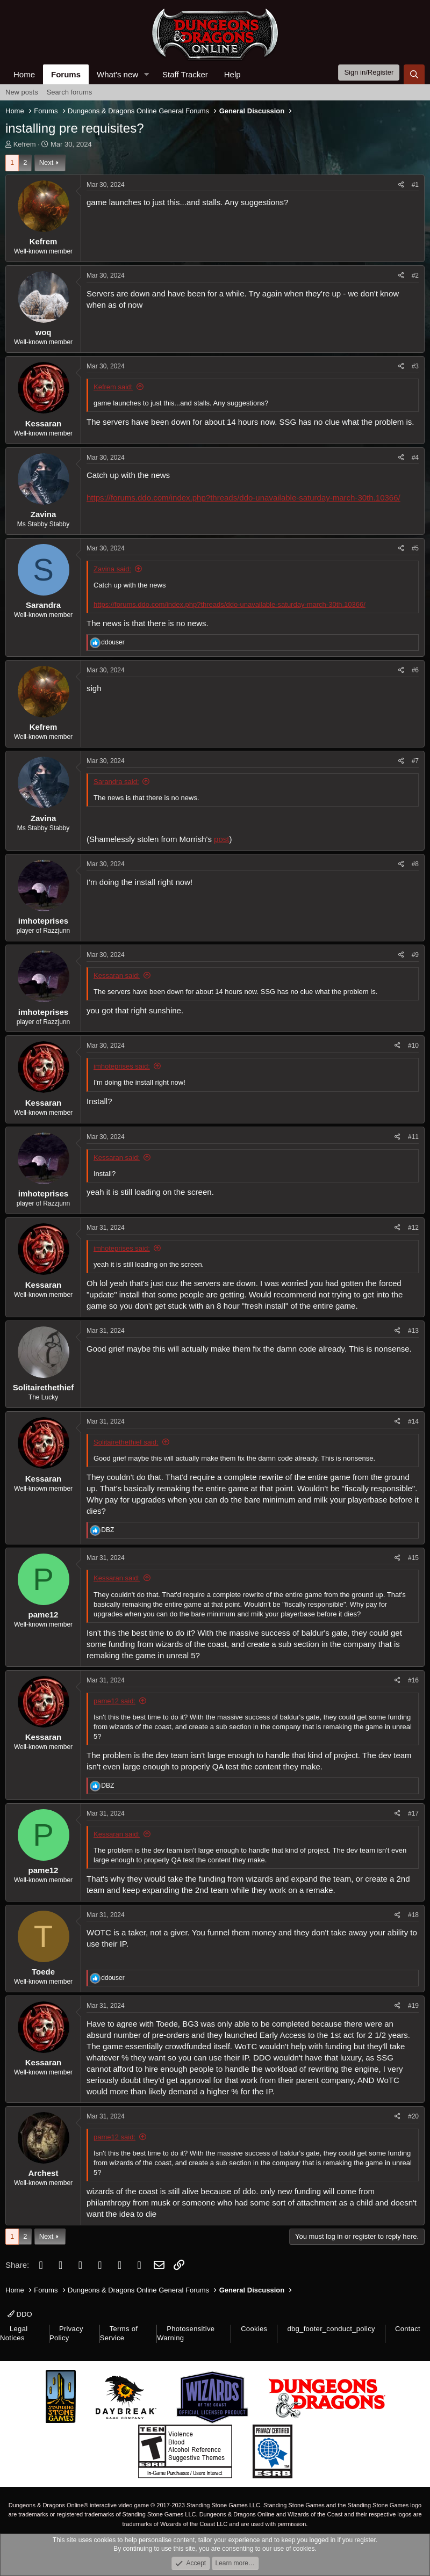 The image size is (430, 2576). What do you see at coordinates (331, 2329) in the screenshot?
I see `dbg_footer_conduct_policy` at bounding box center [331, 2329].